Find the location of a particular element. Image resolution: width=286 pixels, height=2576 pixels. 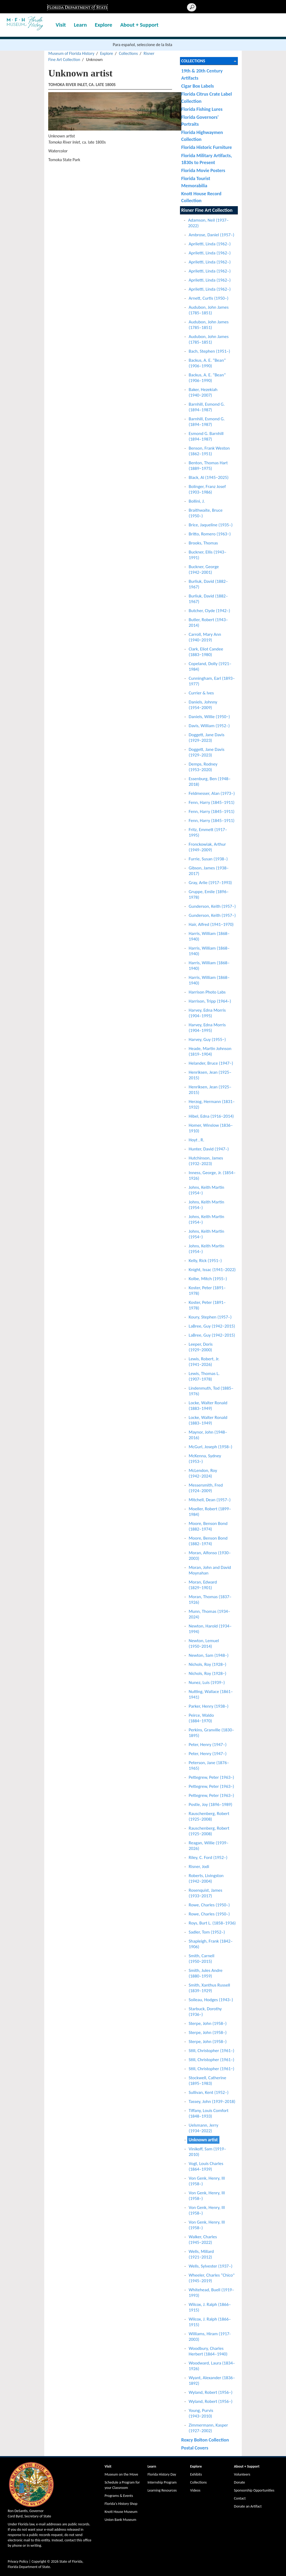

Hoyt , R. is located at coordinates (196, 1140).